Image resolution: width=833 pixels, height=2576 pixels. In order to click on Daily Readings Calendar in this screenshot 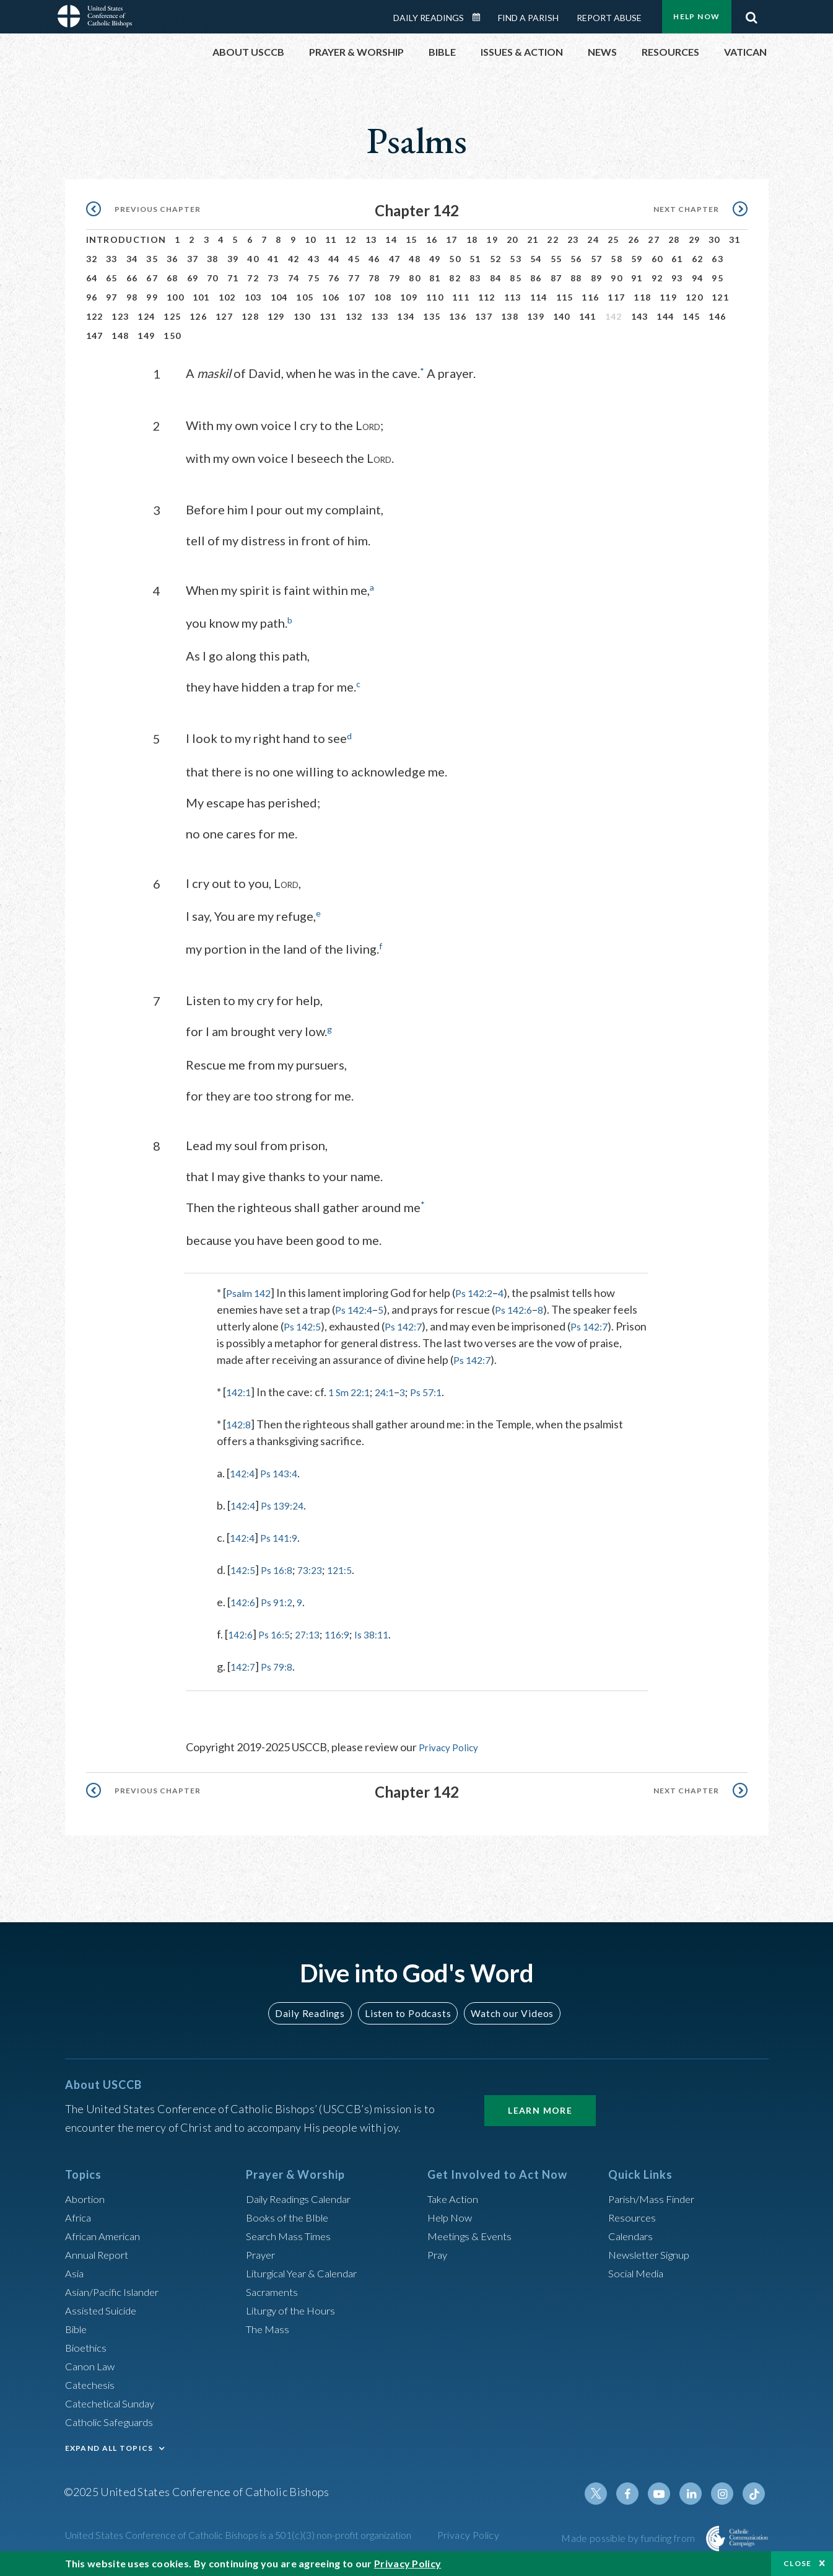, I will do `click(480, 17)`.